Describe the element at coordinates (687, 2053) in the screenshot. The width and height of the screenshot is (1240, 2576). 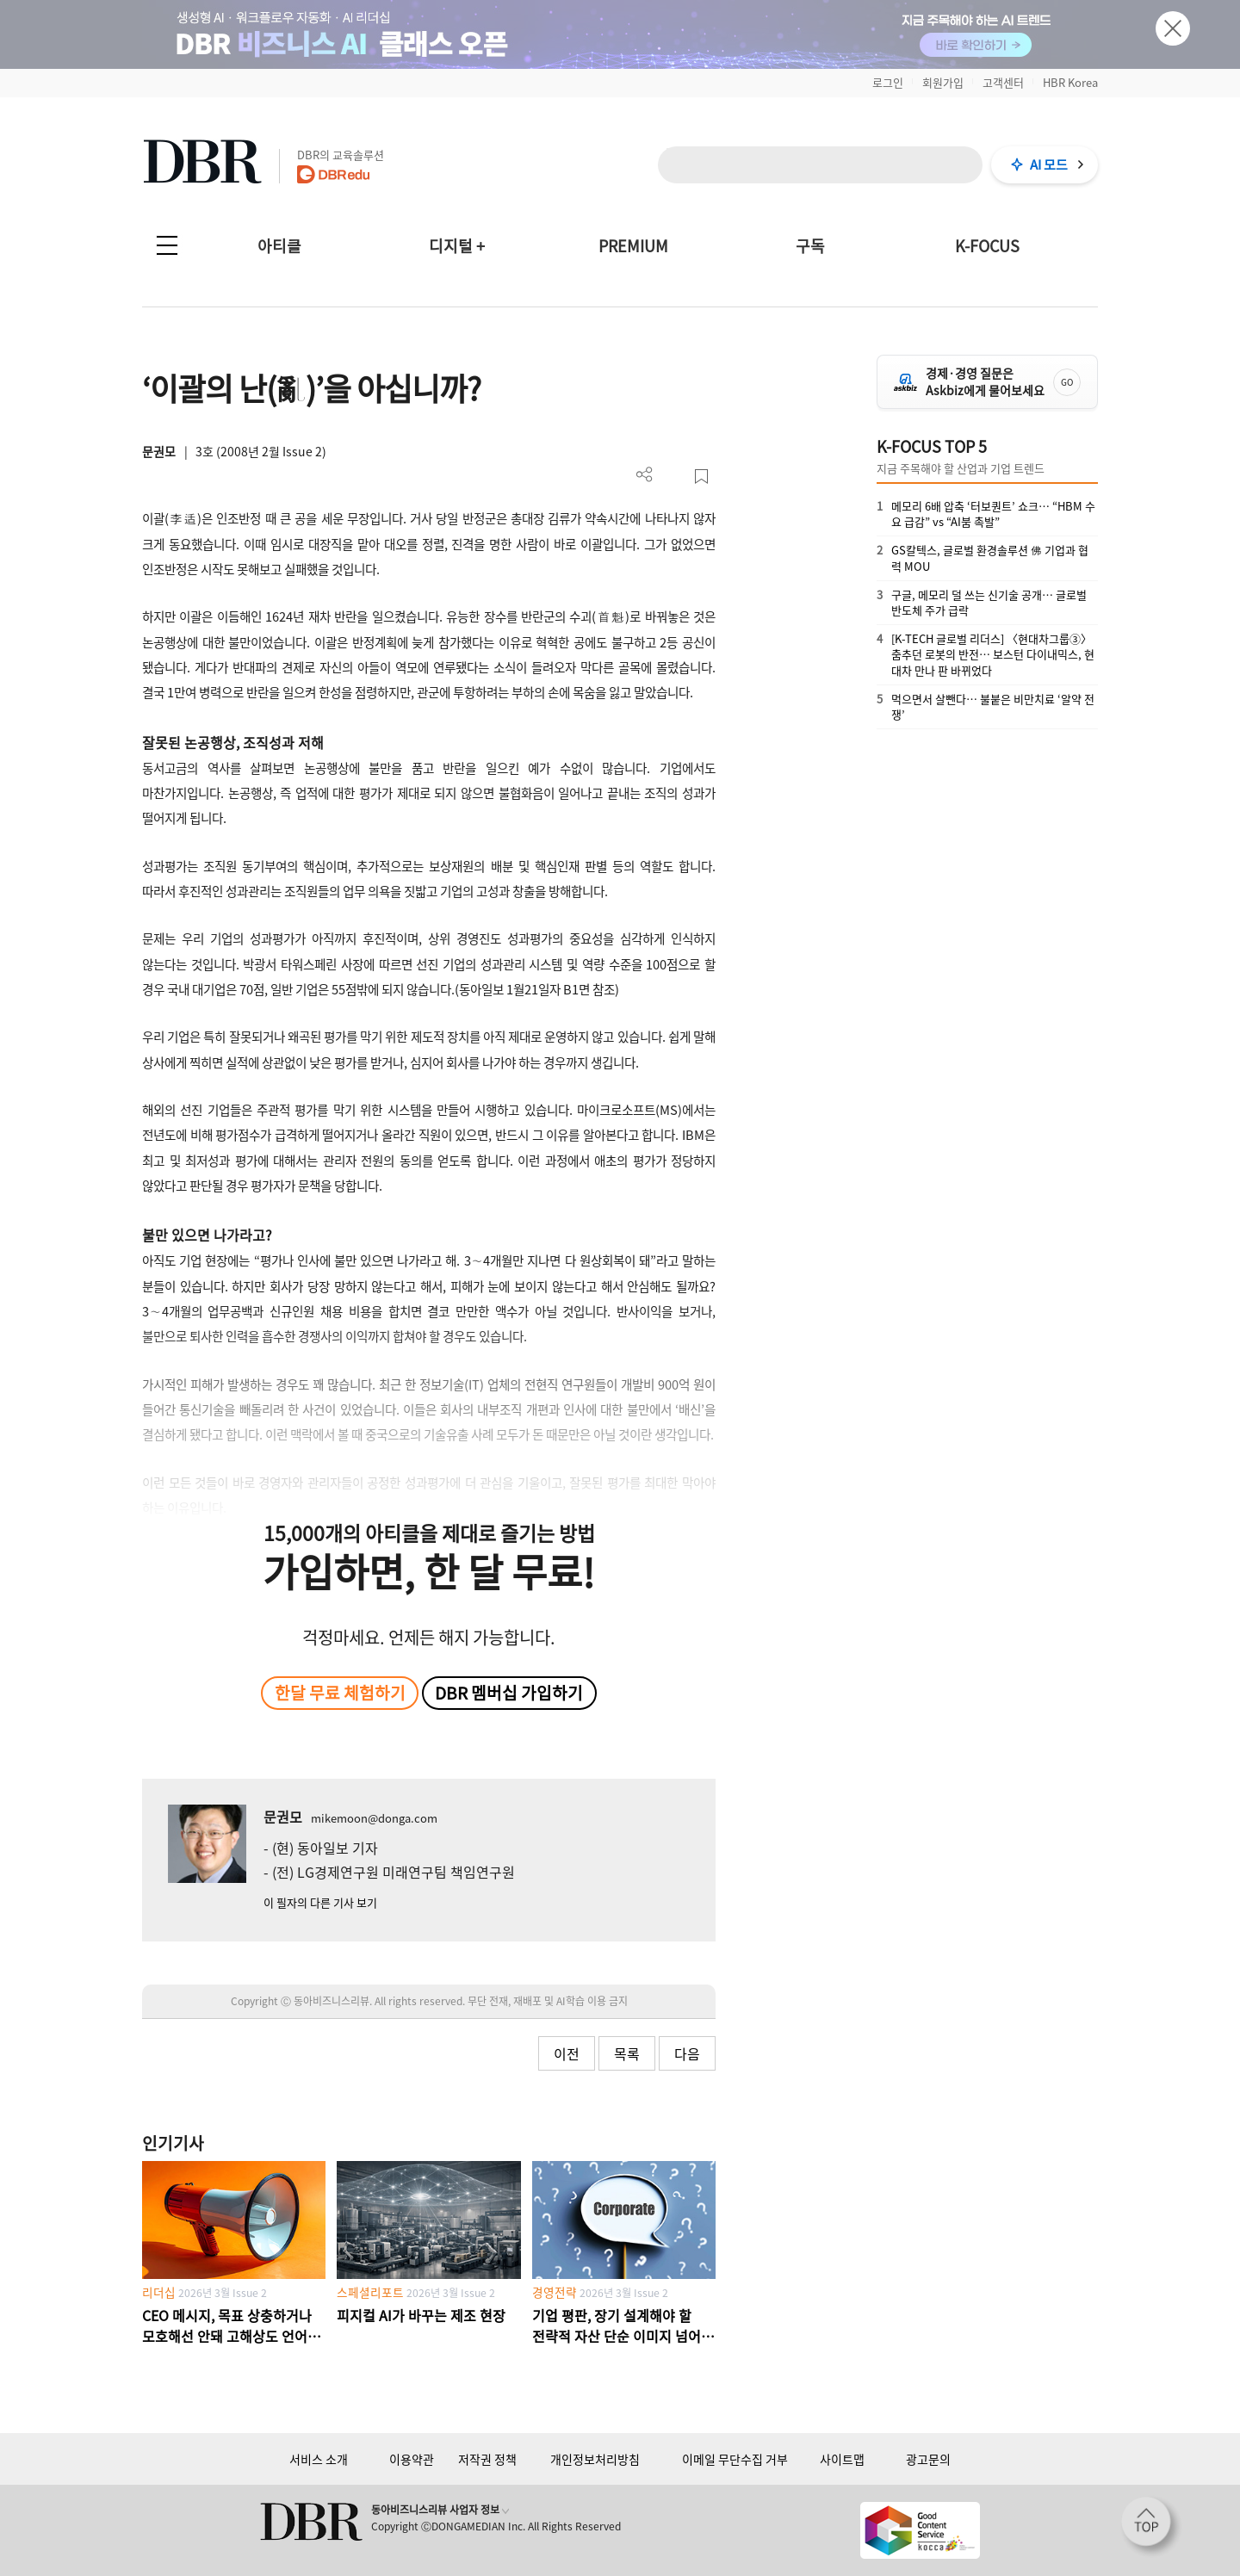
I see `다음` at that location.